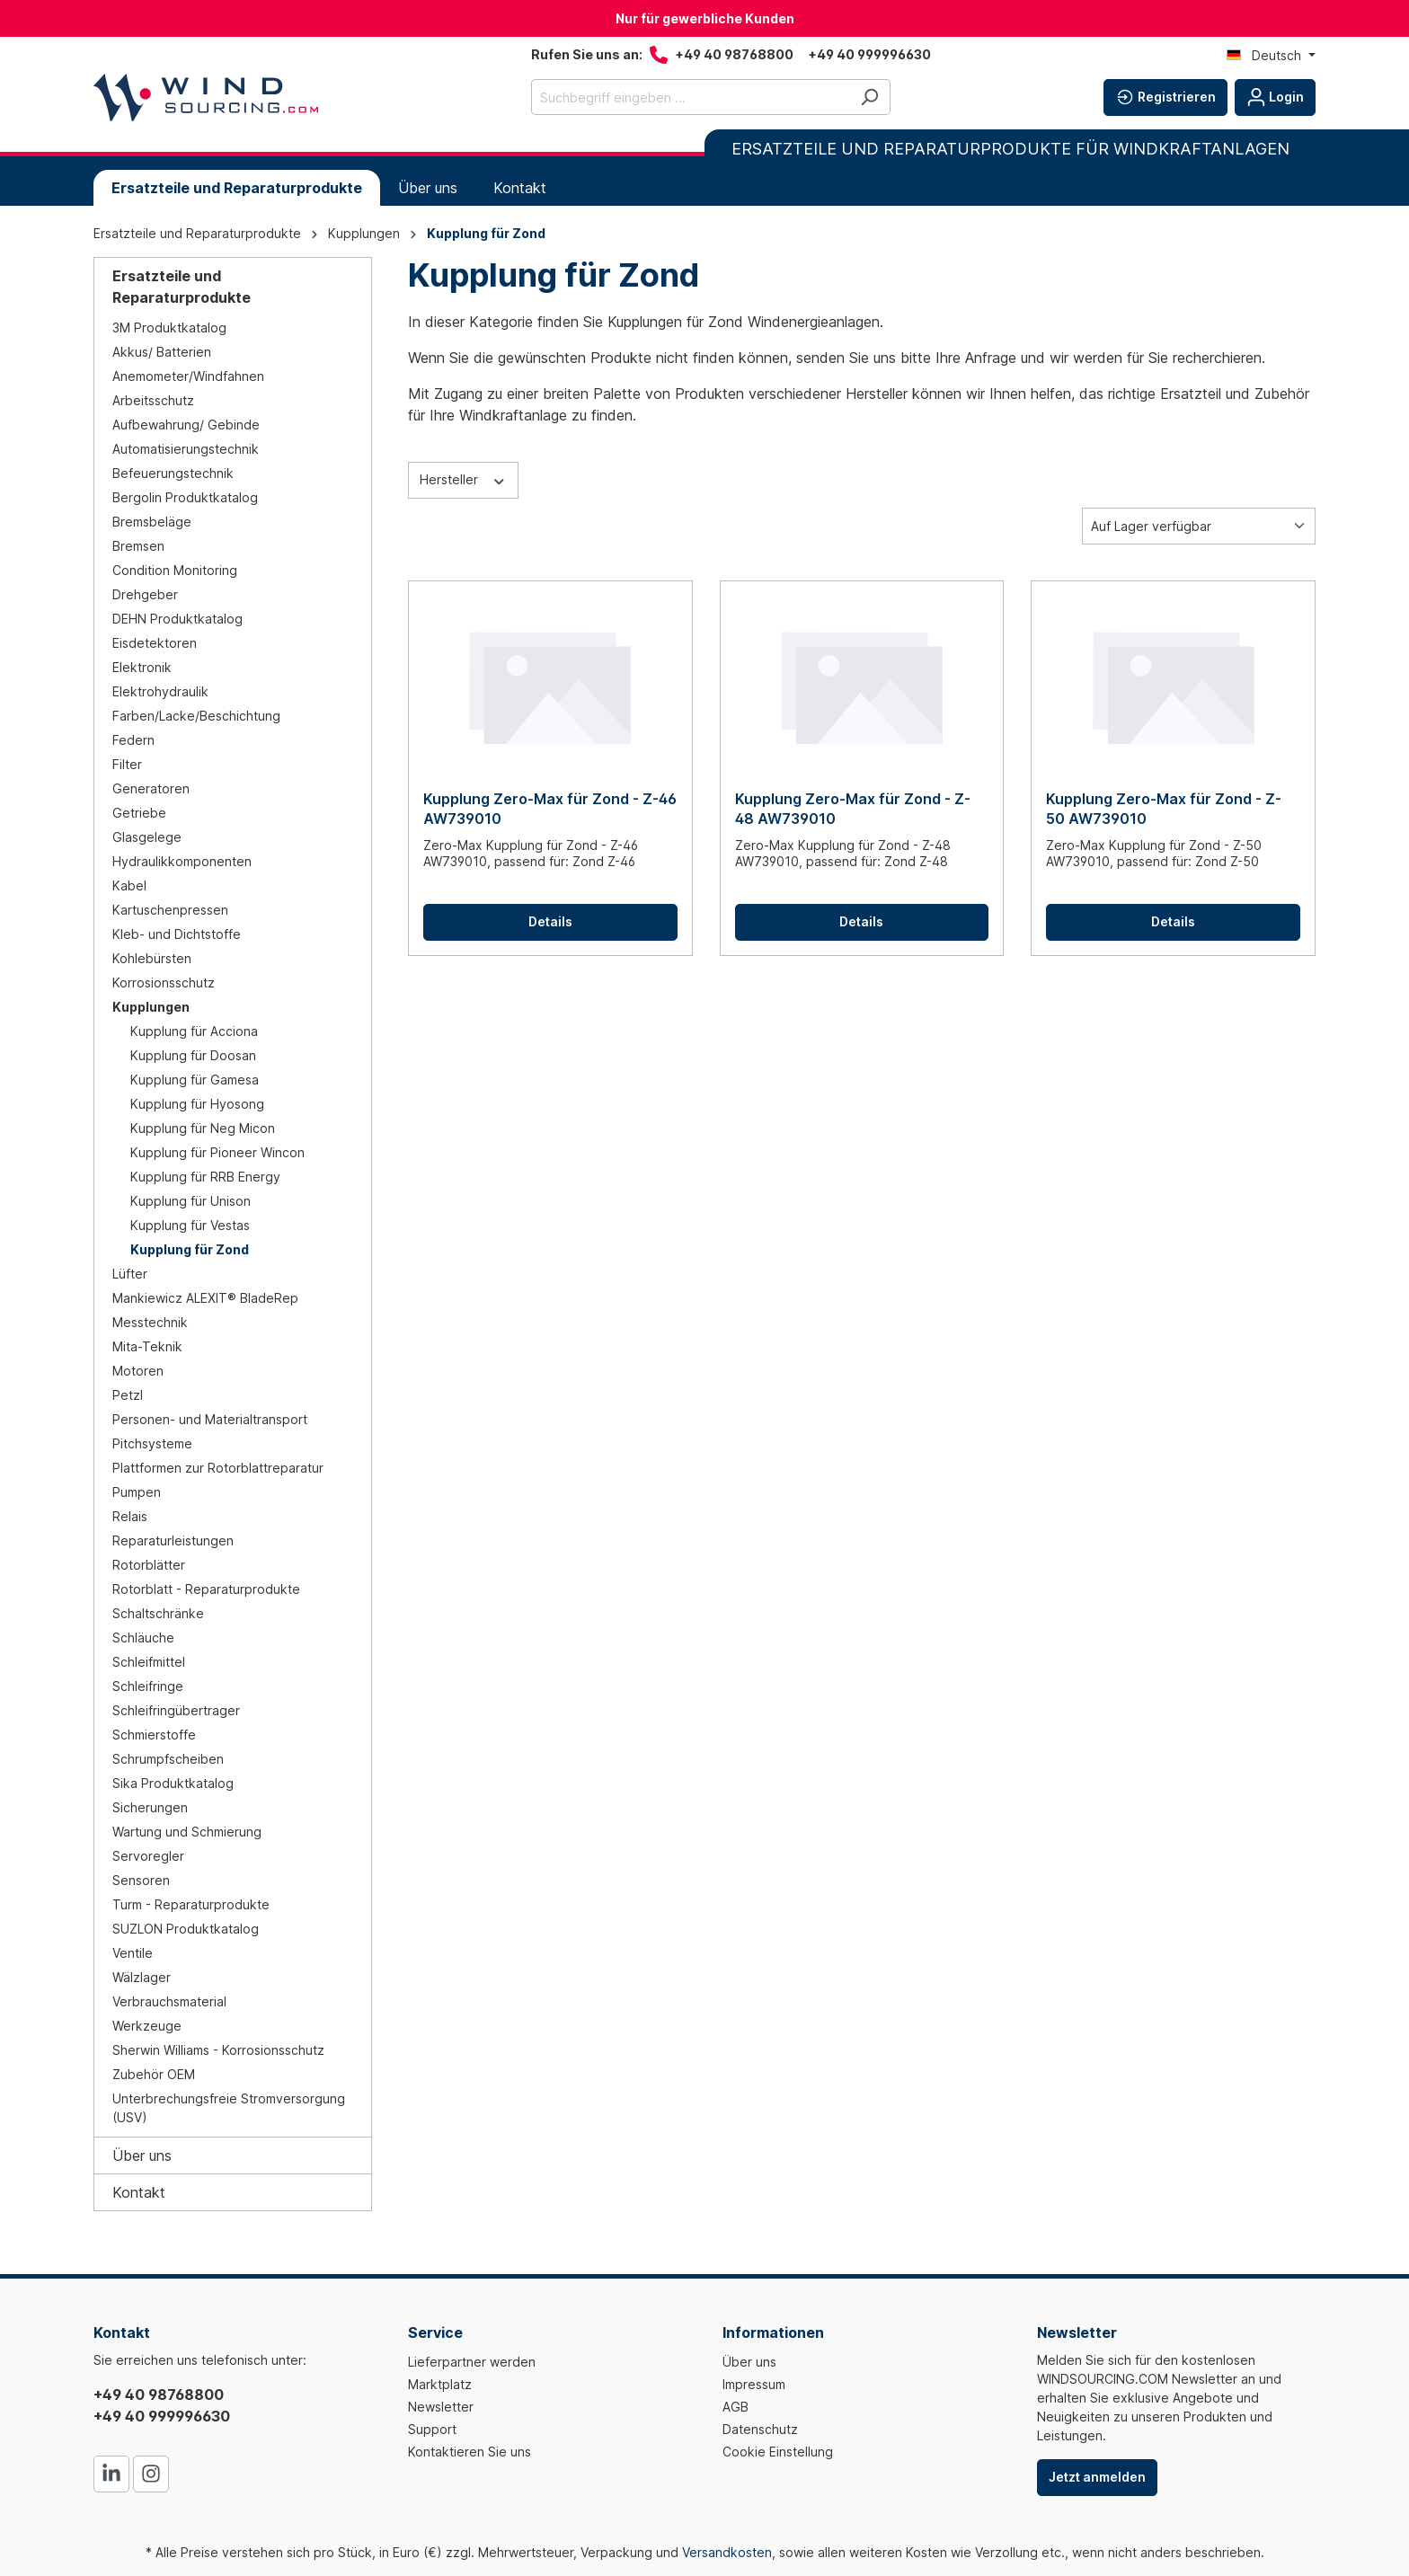 This screenshot has height=2576, width=1409. What do you see at coordinates (170, 909) in the screenshot?
I see `Kartuschenpressen` at bounding box center [170, 909].